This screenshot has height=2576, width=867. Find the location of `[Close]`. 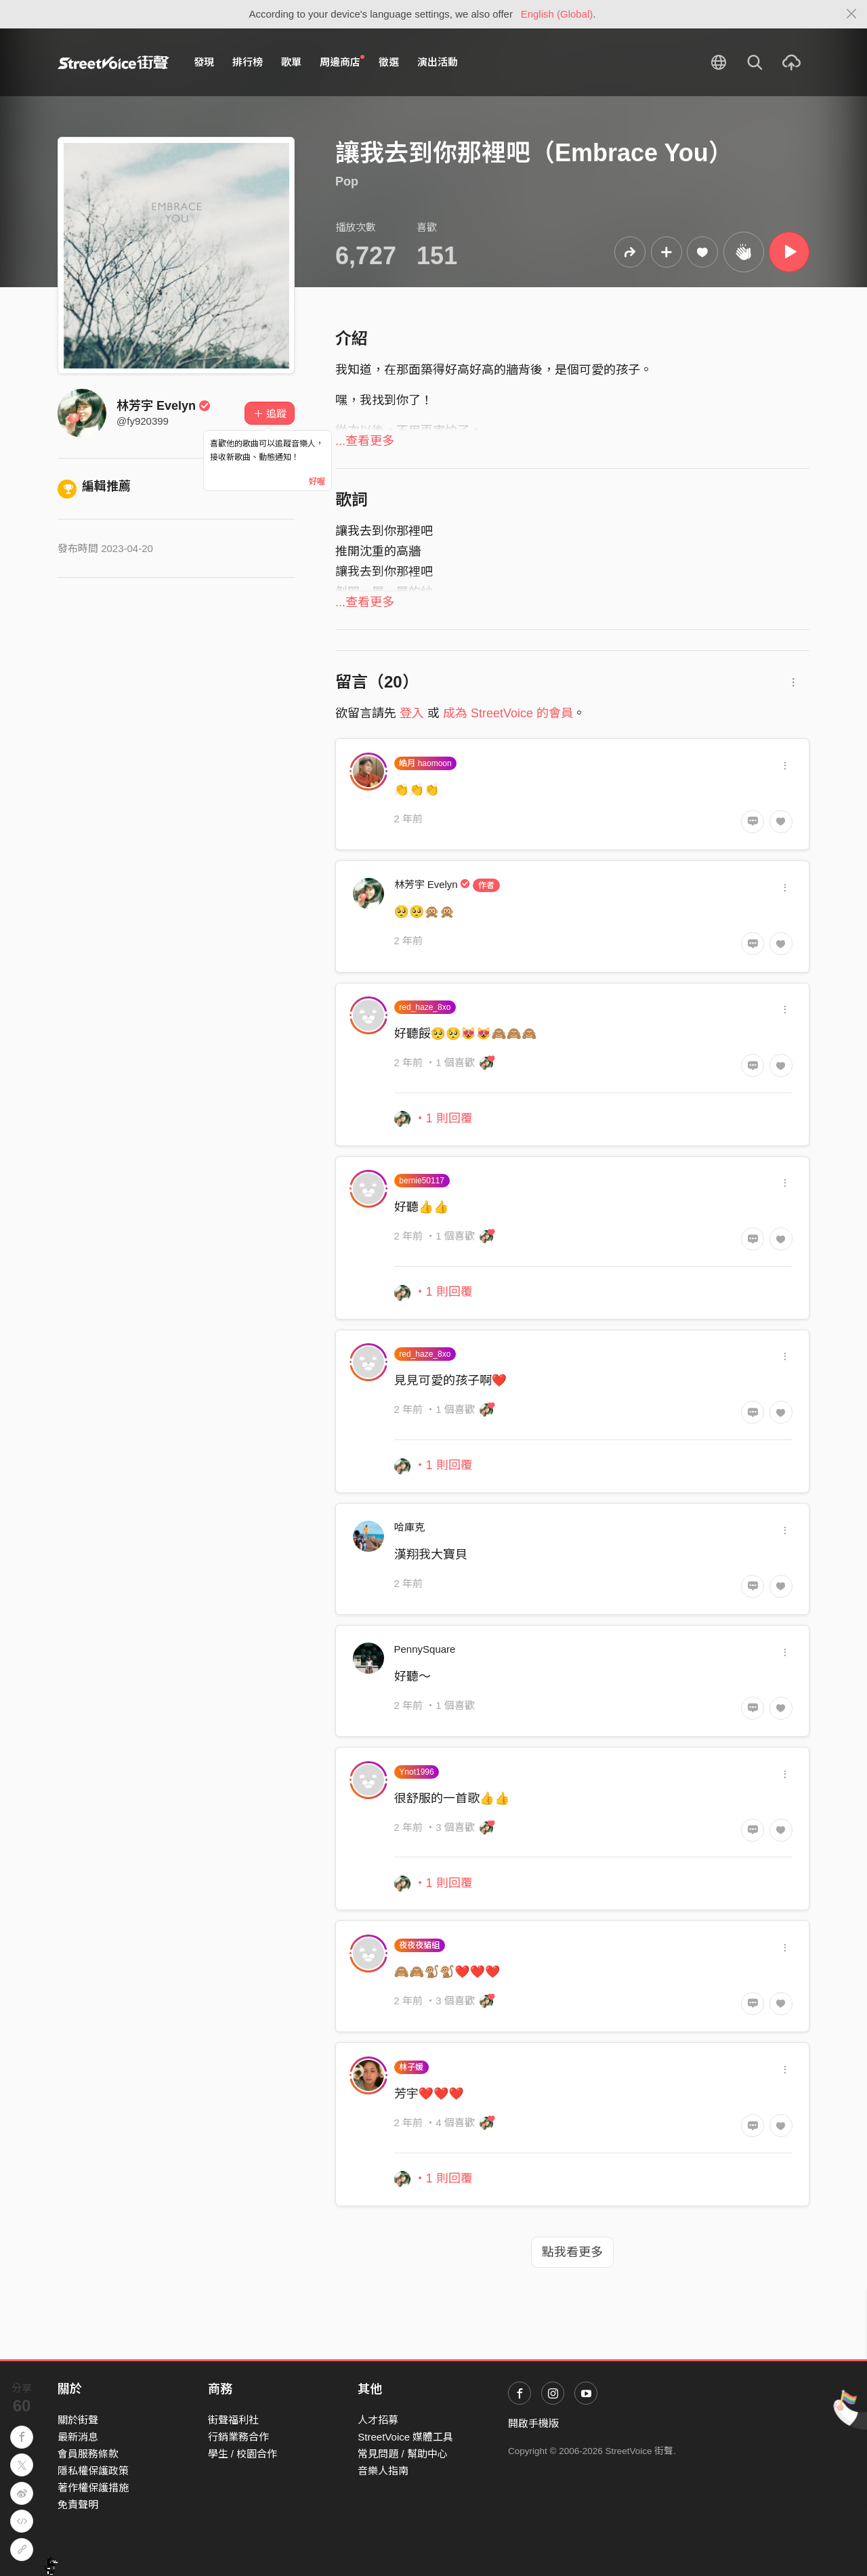

[Close] is located at coordinates (852, 14).